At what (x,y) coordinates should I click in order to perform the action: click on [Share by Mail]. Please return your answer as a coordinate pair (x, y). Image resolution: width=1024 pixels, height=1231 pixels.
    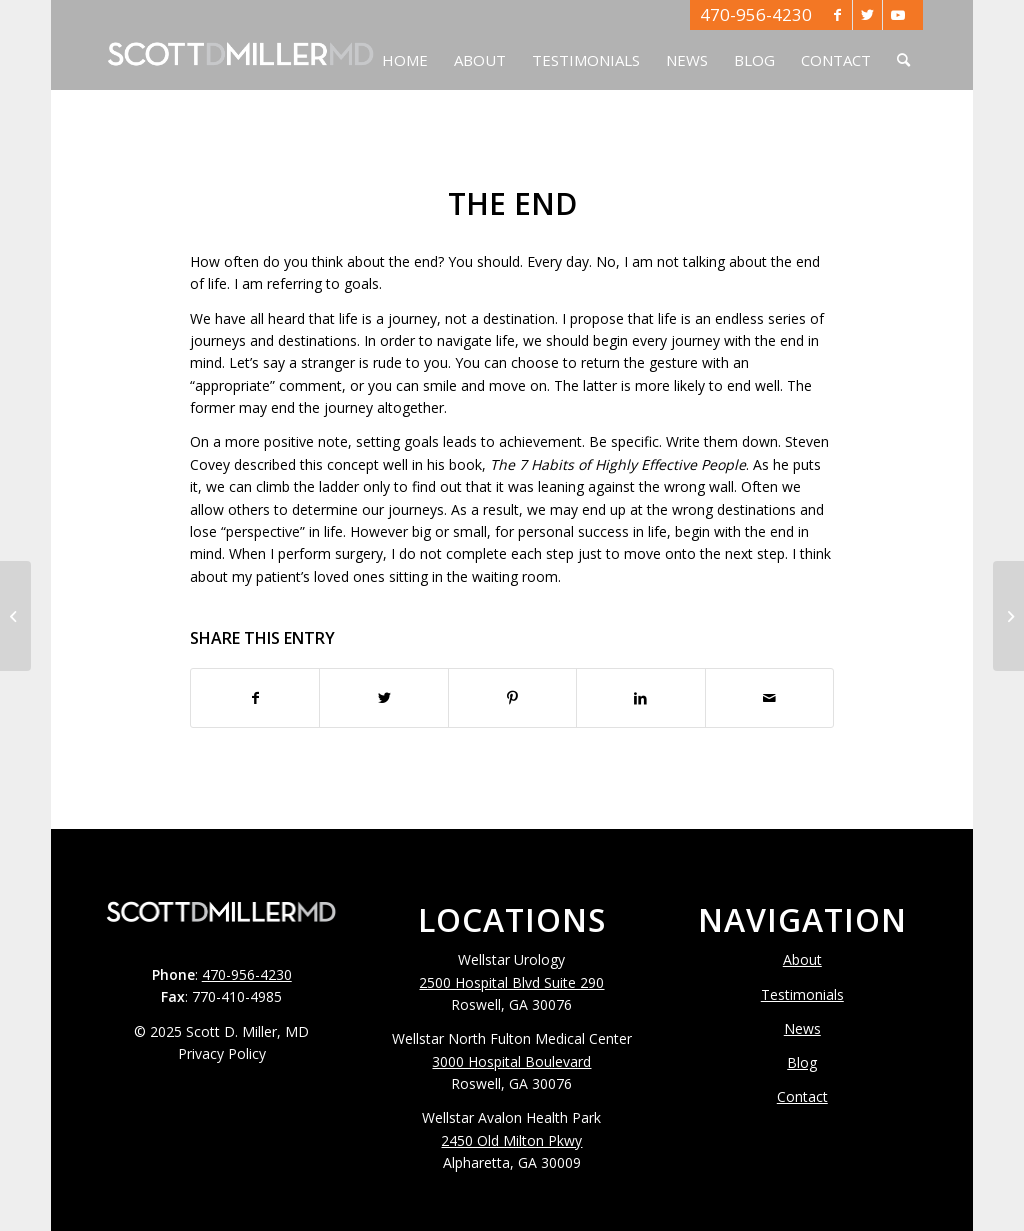
    Looking at the image, I should click on (769, 698).